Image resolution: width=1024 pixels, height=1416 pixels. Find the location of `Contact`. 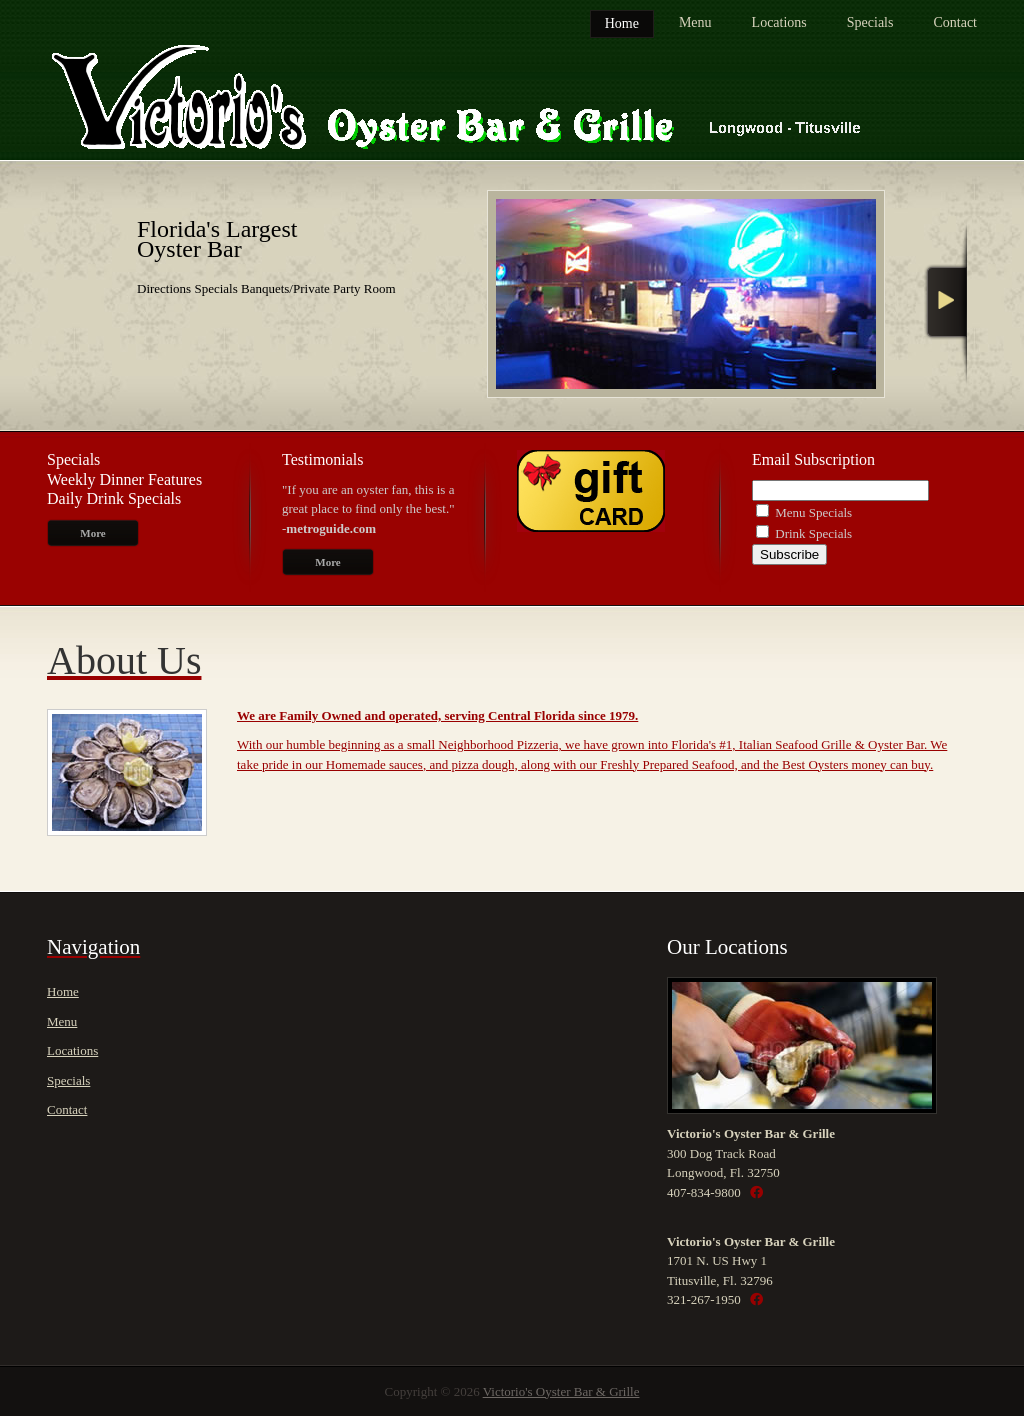

Contact is located at coordinates (955, 22).